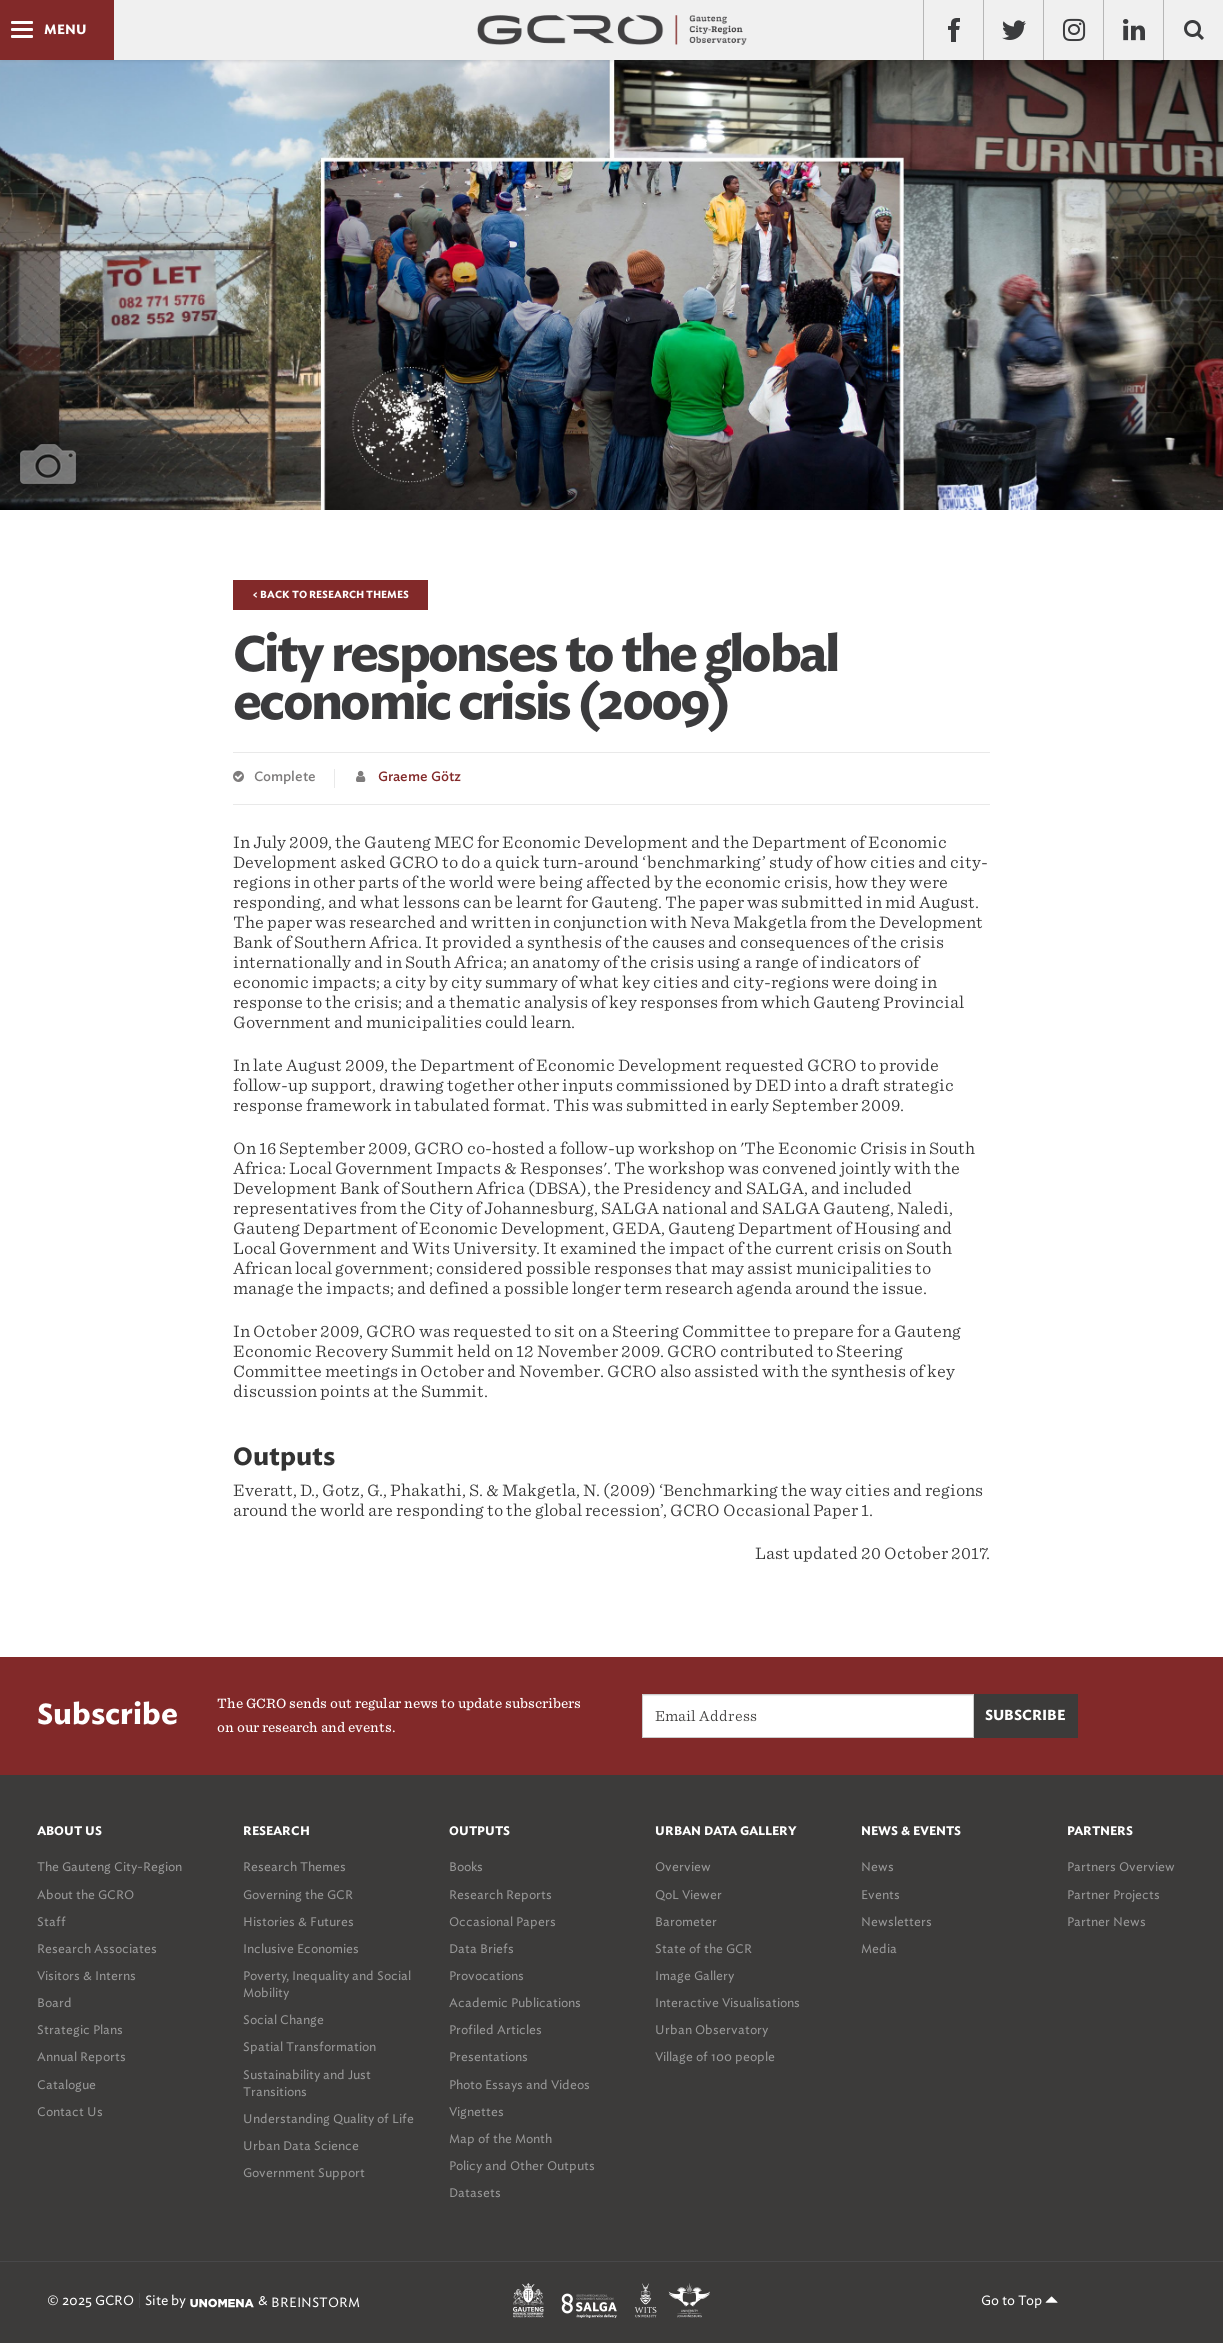 Image resolution: width=1223 pixels, height=2343 pixels. I want to click on BREINSTORM, so click(315, 2302).